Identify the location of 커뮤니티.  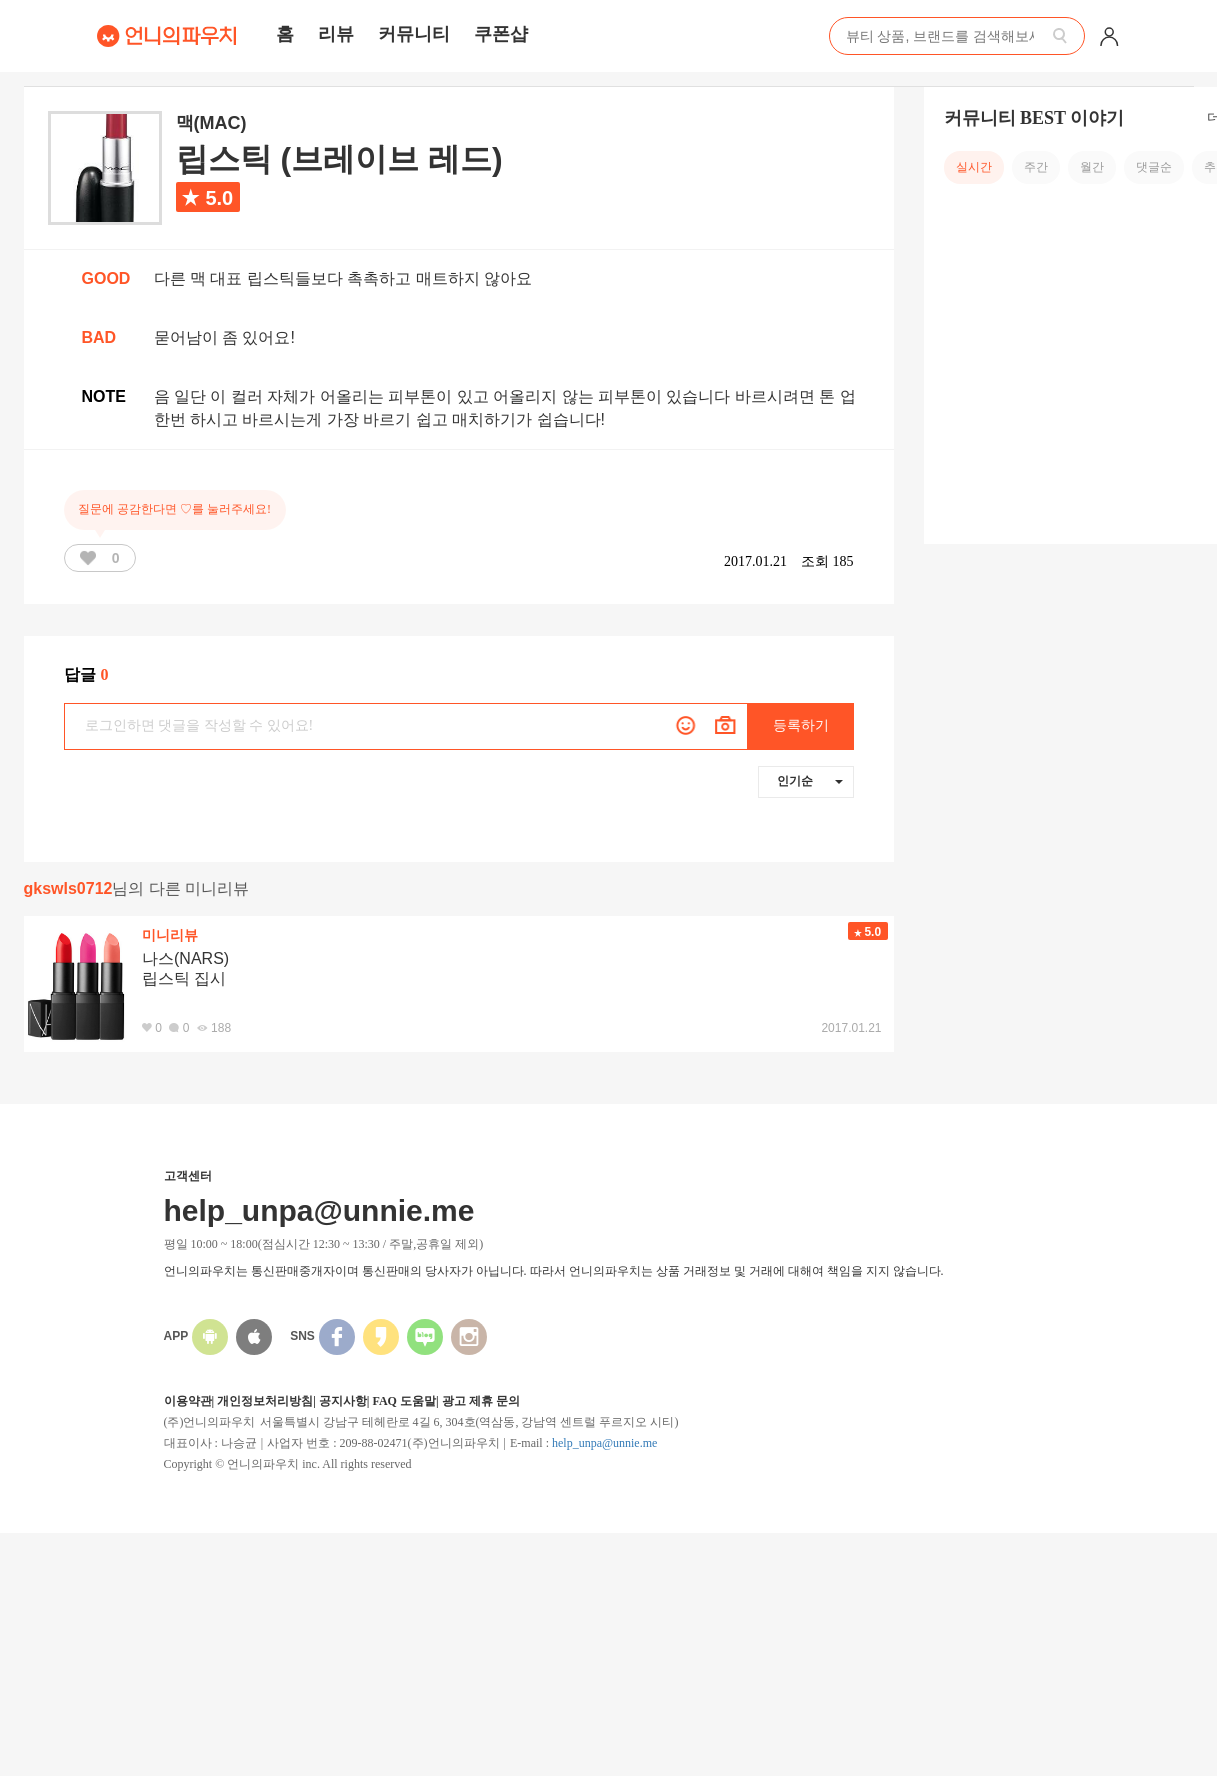
(414, 34).